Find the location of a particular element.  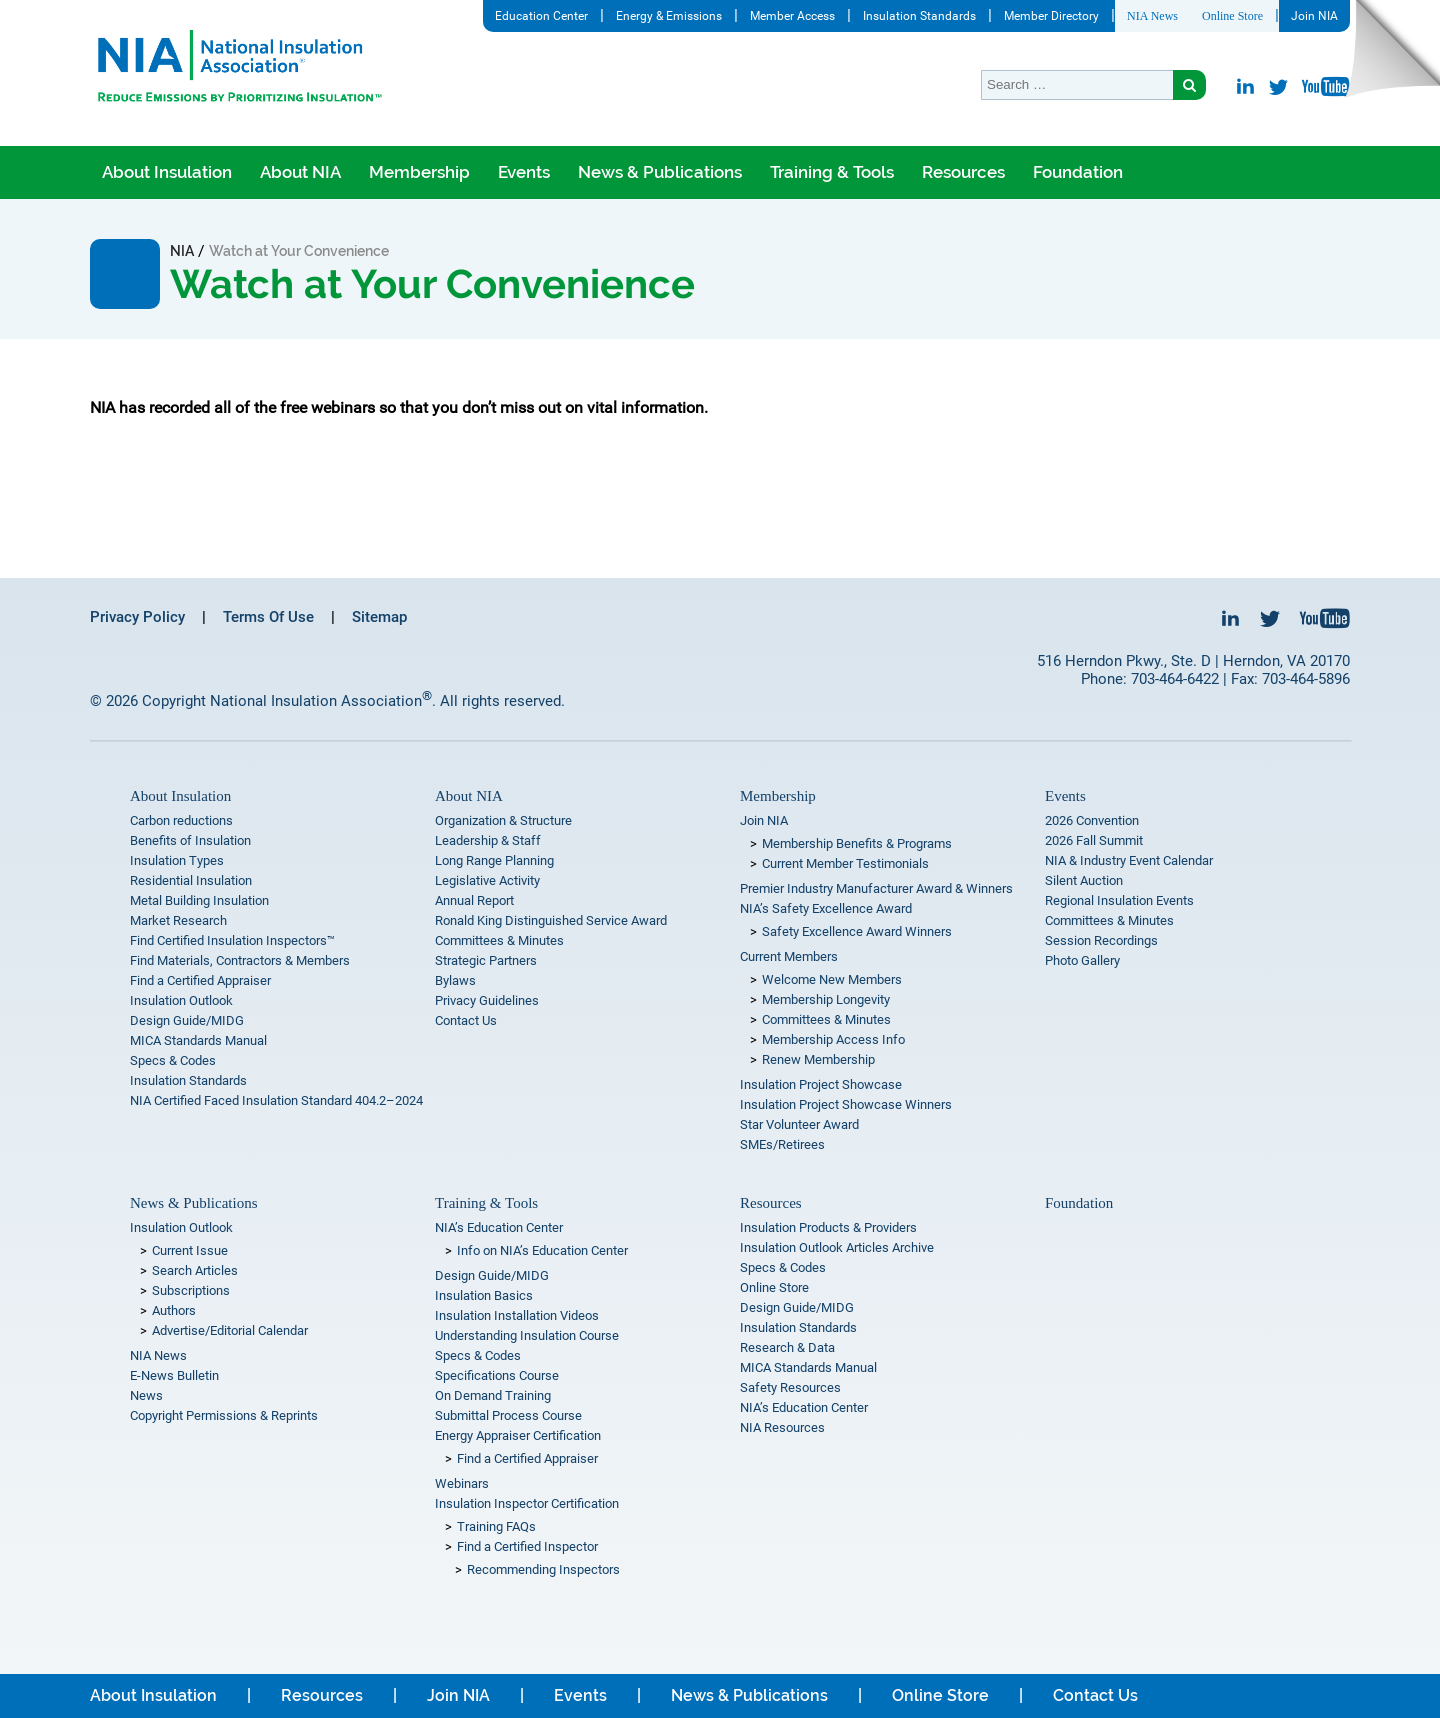

Training & Tools is located at coordinates (832, 172).